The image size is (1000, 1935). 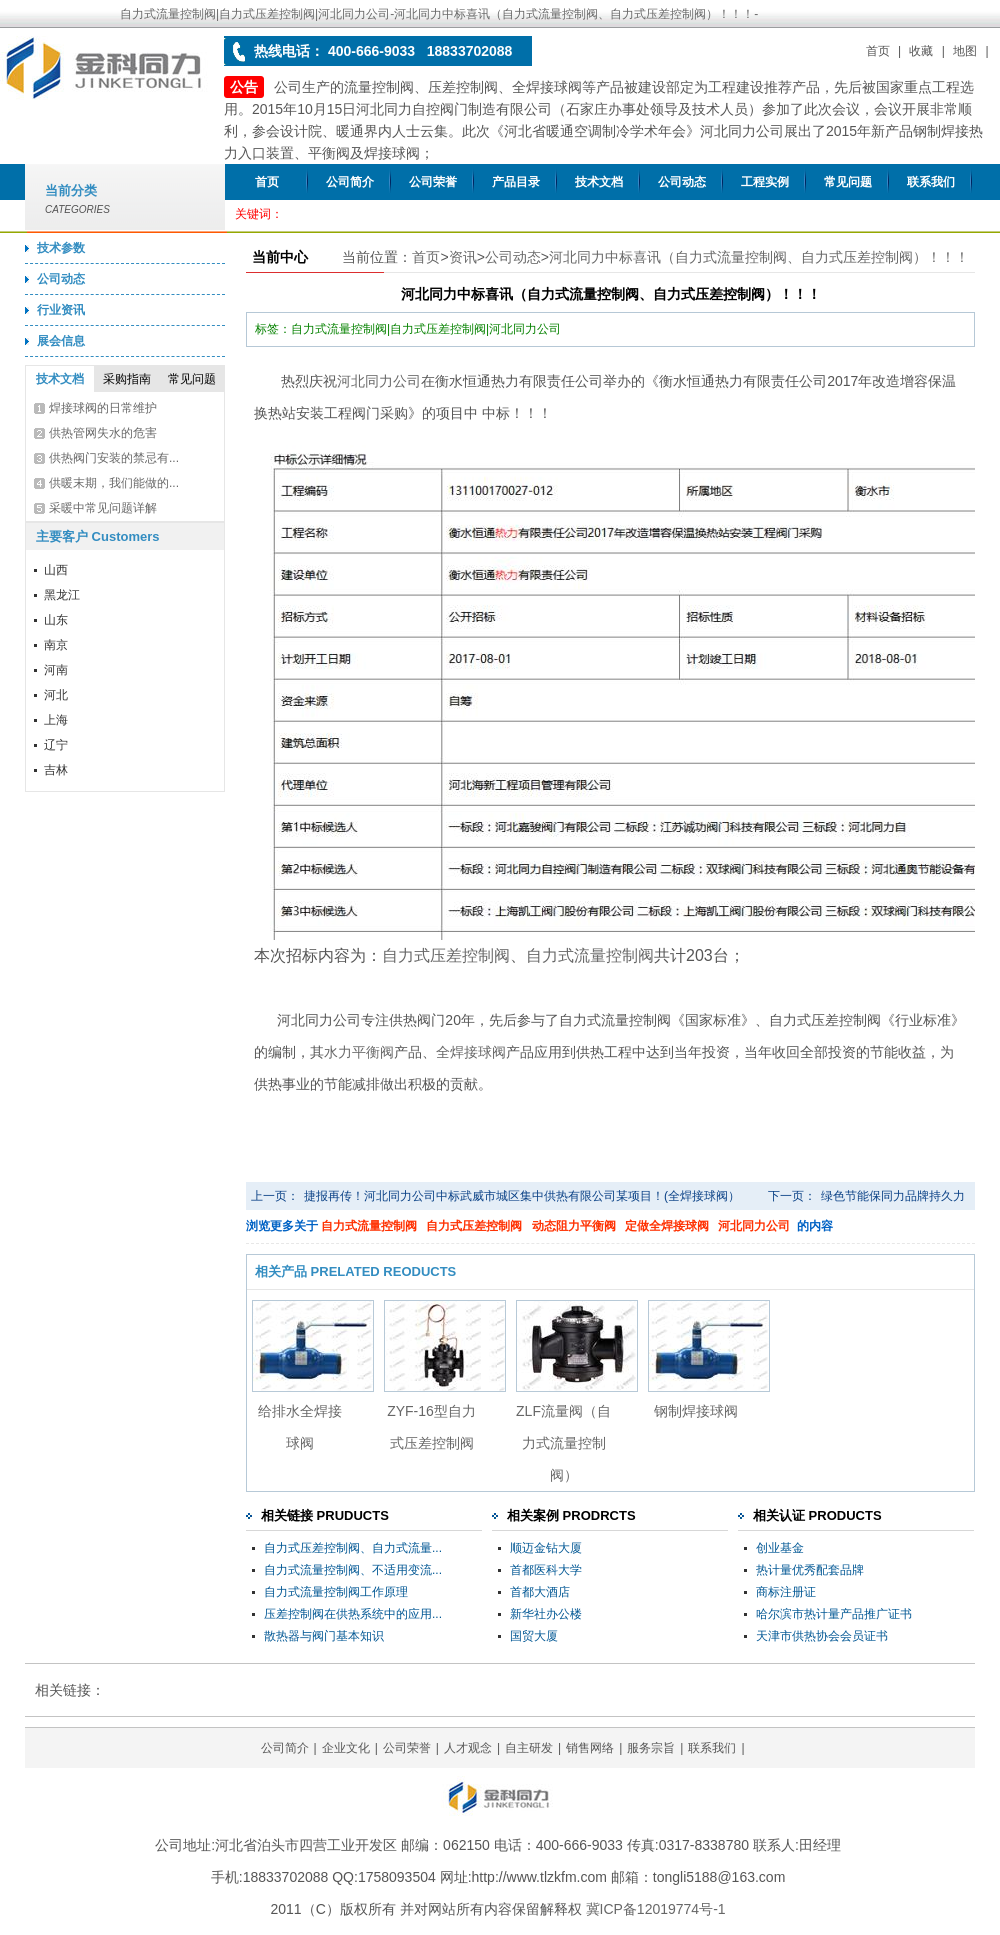 I want to click on 南京, so click(x=56, y=645).